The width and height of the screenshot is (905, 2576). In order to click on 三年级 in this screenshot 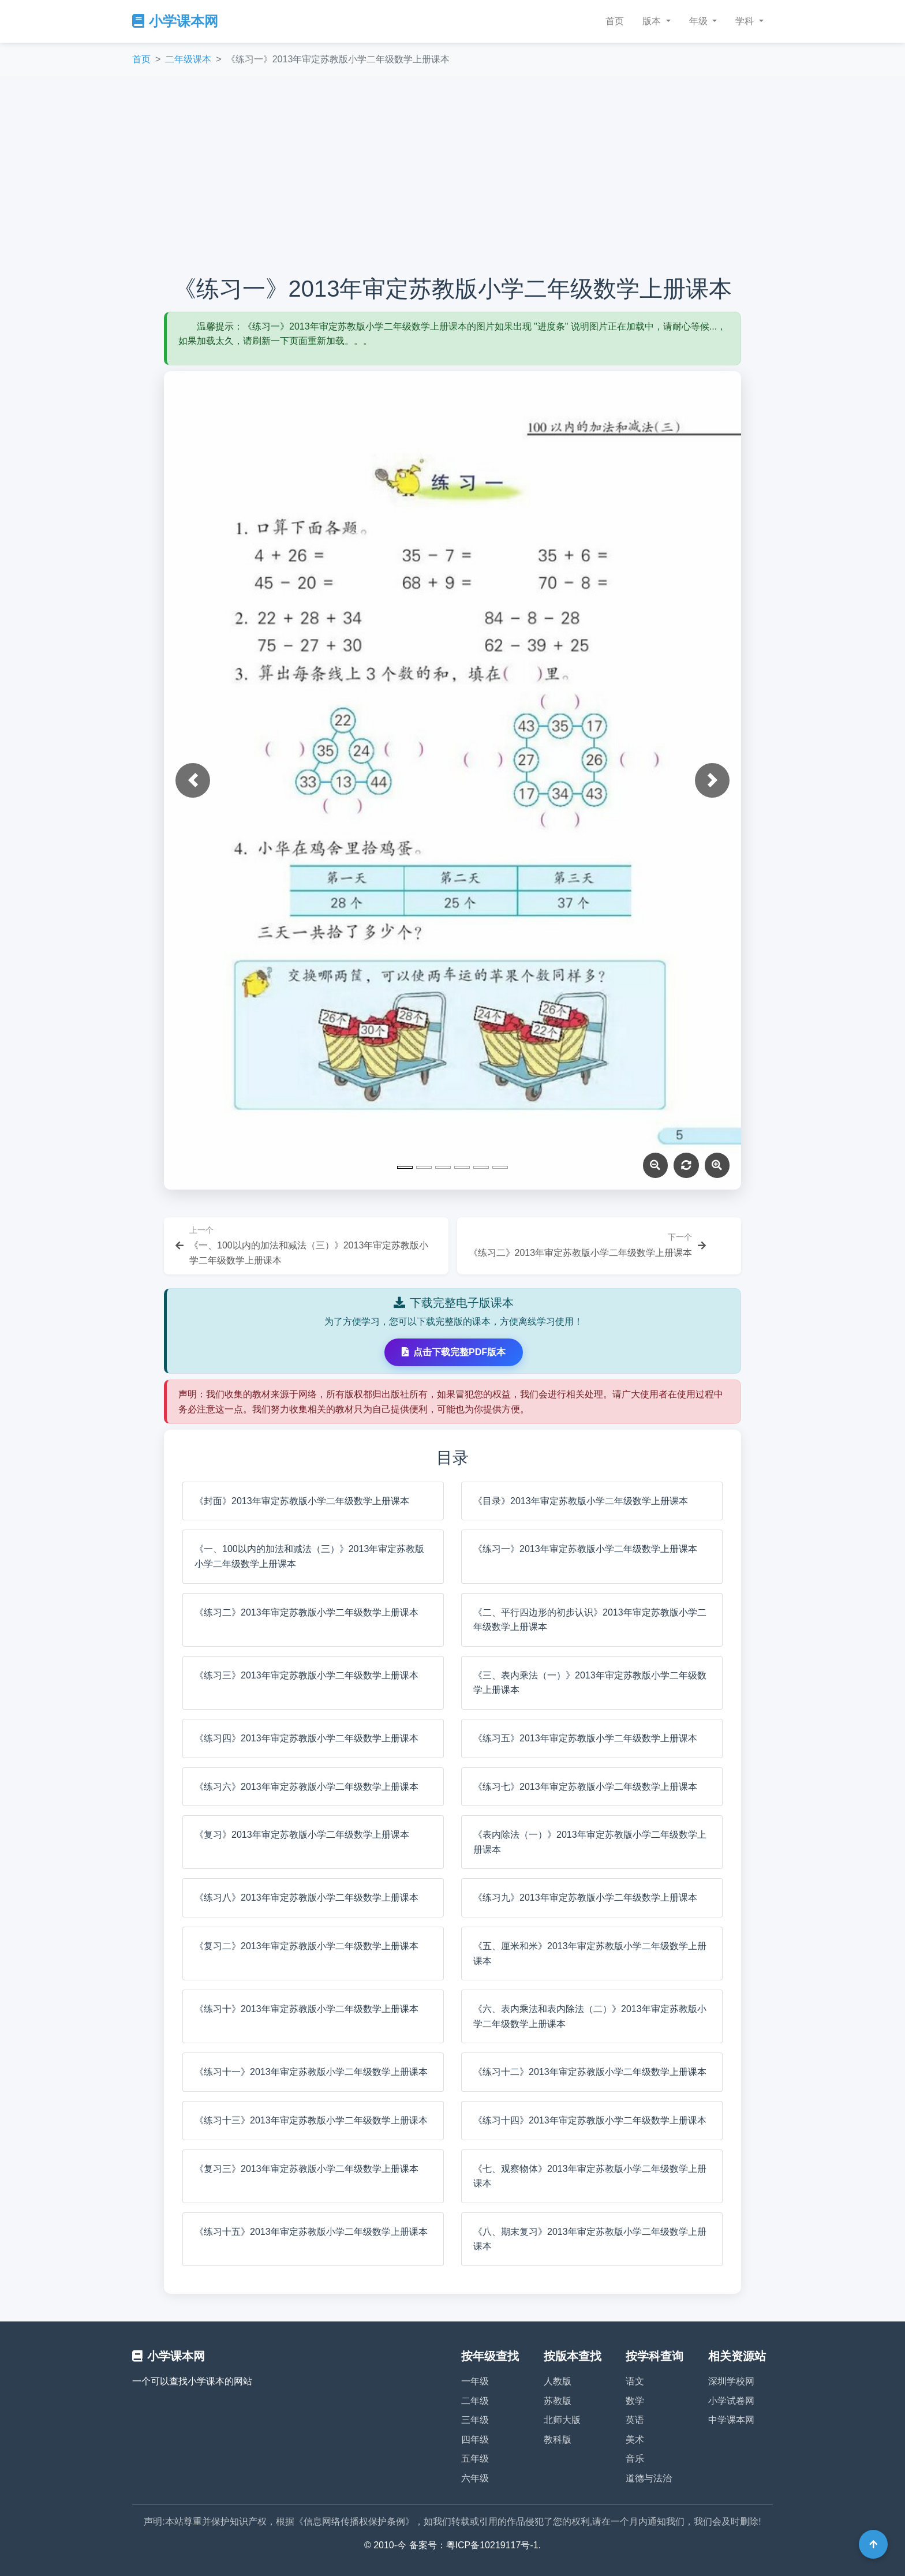, I will do `click(475, 2420)`.